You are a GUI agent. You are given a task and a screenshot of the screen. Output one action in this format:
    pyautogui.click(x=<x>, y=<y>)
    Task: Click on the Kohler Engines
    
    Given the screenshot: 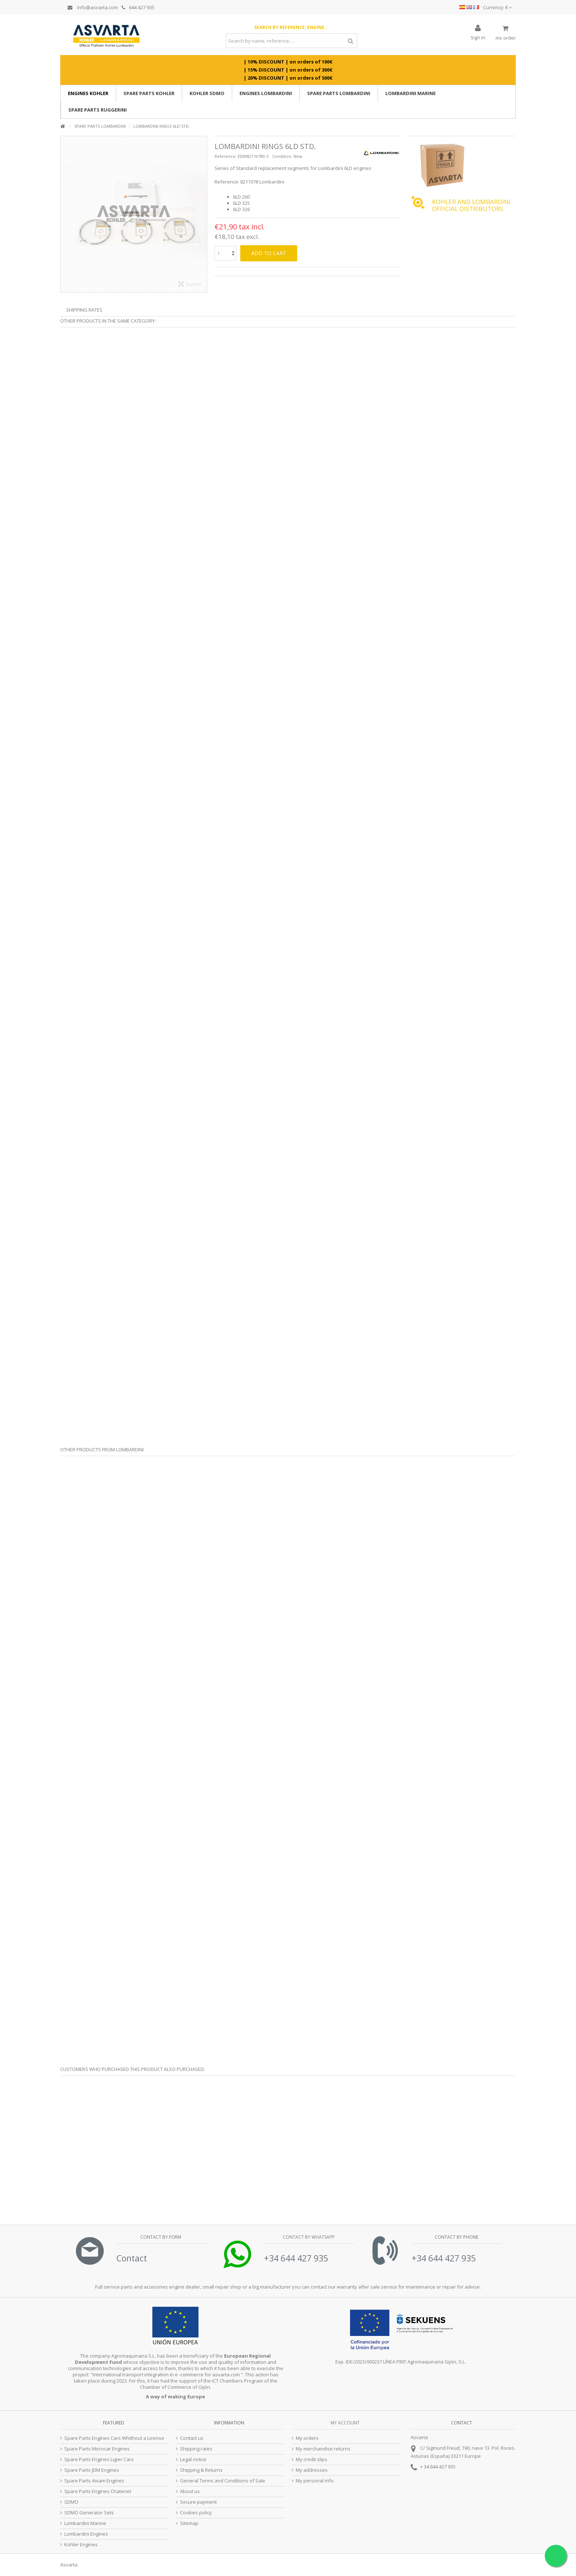 What is the action you would take?
    pyautogui.click(x=81, y=2544)
    